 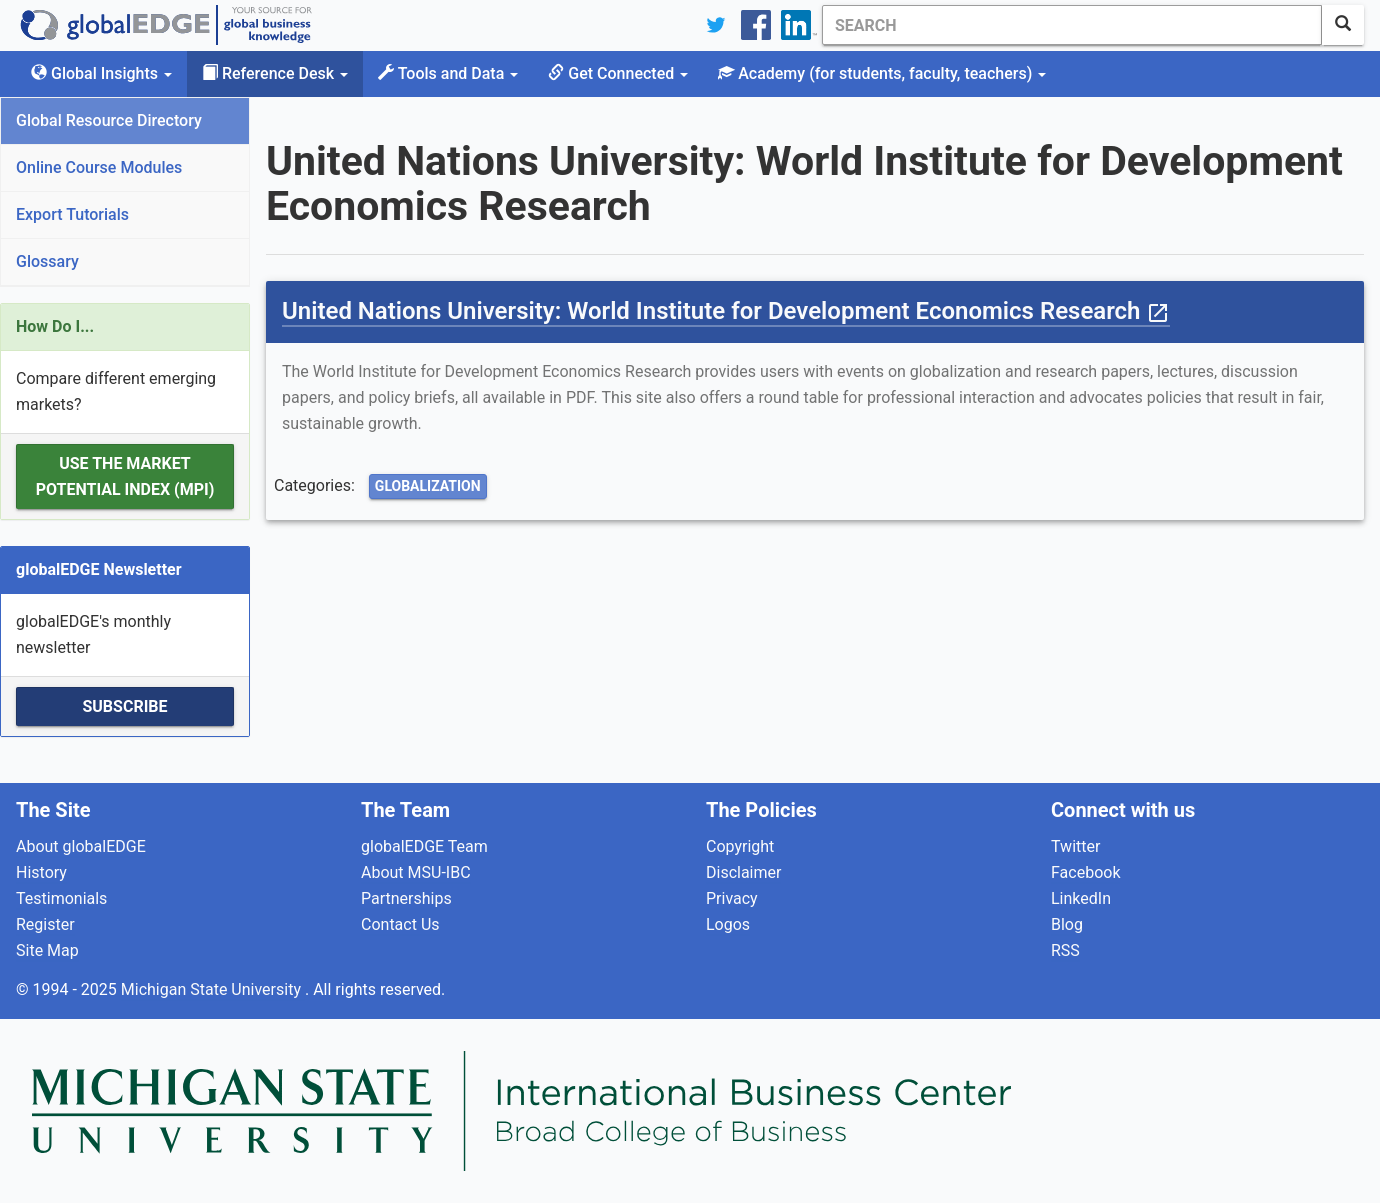 I want to click on Blog, so click(x=1067, y=924).